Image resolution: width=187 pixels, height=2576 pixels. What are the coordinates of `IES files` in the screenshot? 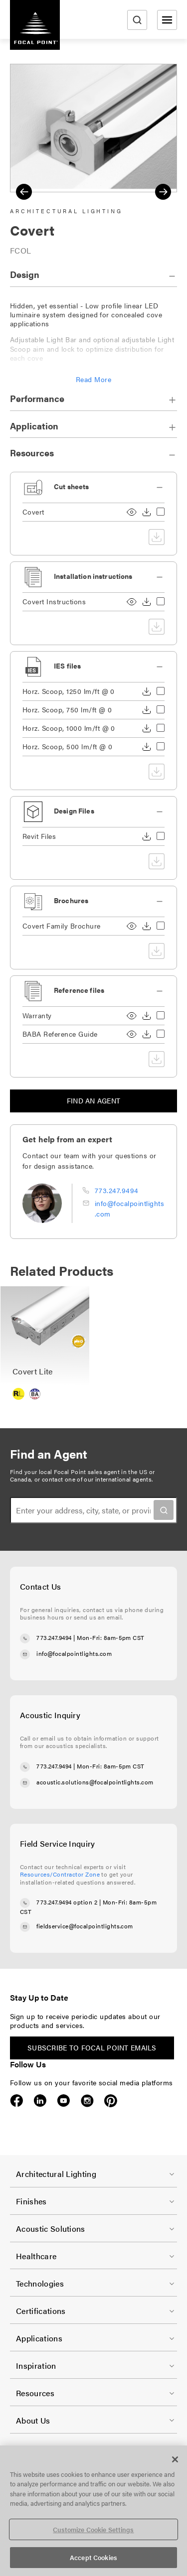 It's located at (67, 666).